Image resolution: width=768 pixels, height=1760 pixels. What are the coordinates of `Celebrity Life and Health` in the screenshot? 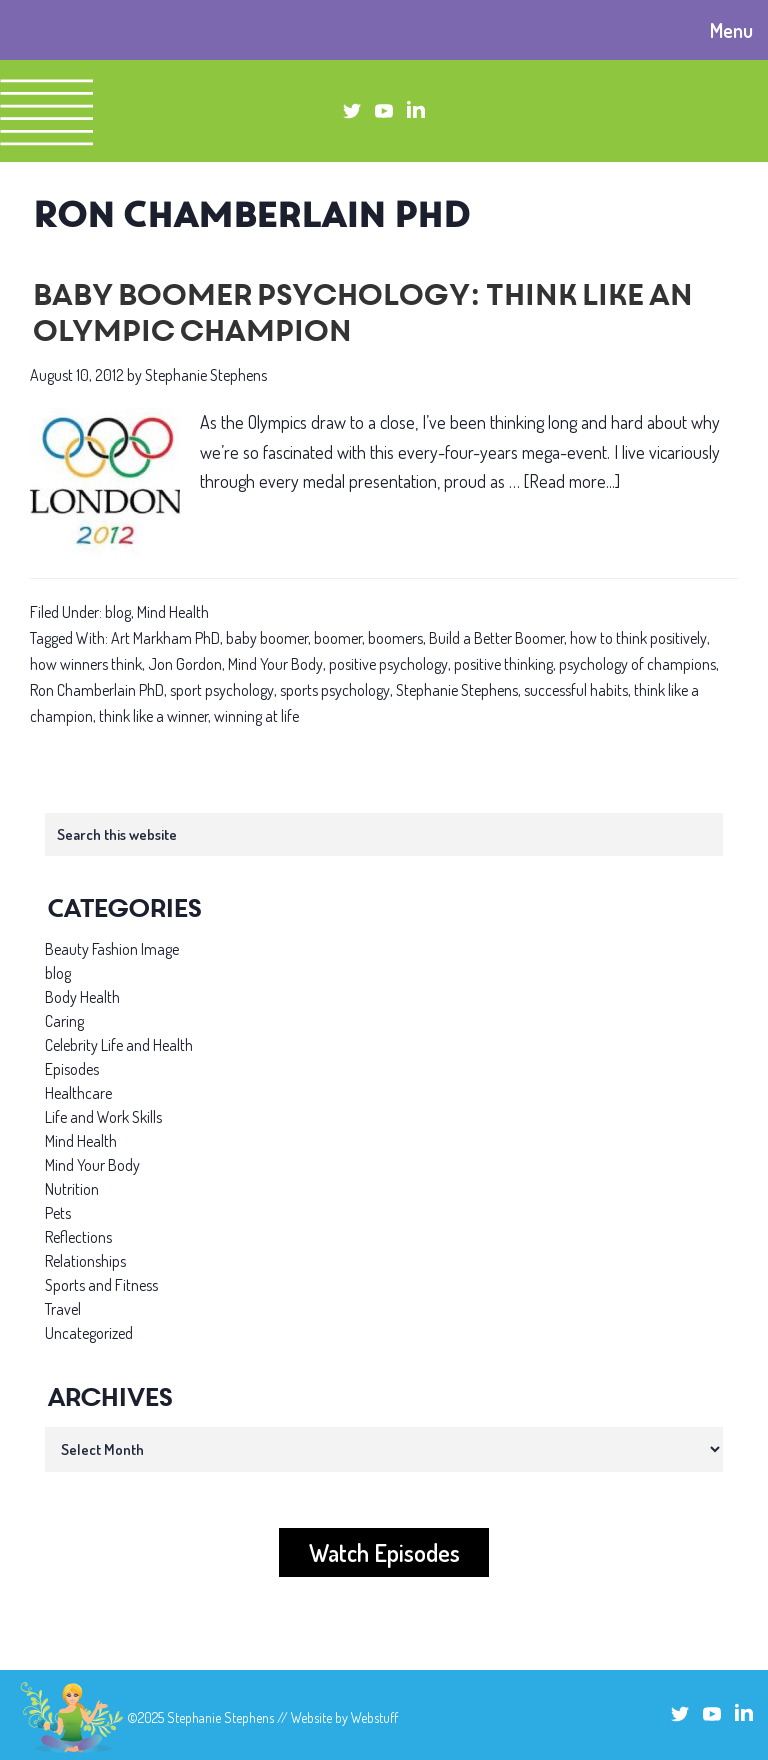 It's located at (119, 1045).